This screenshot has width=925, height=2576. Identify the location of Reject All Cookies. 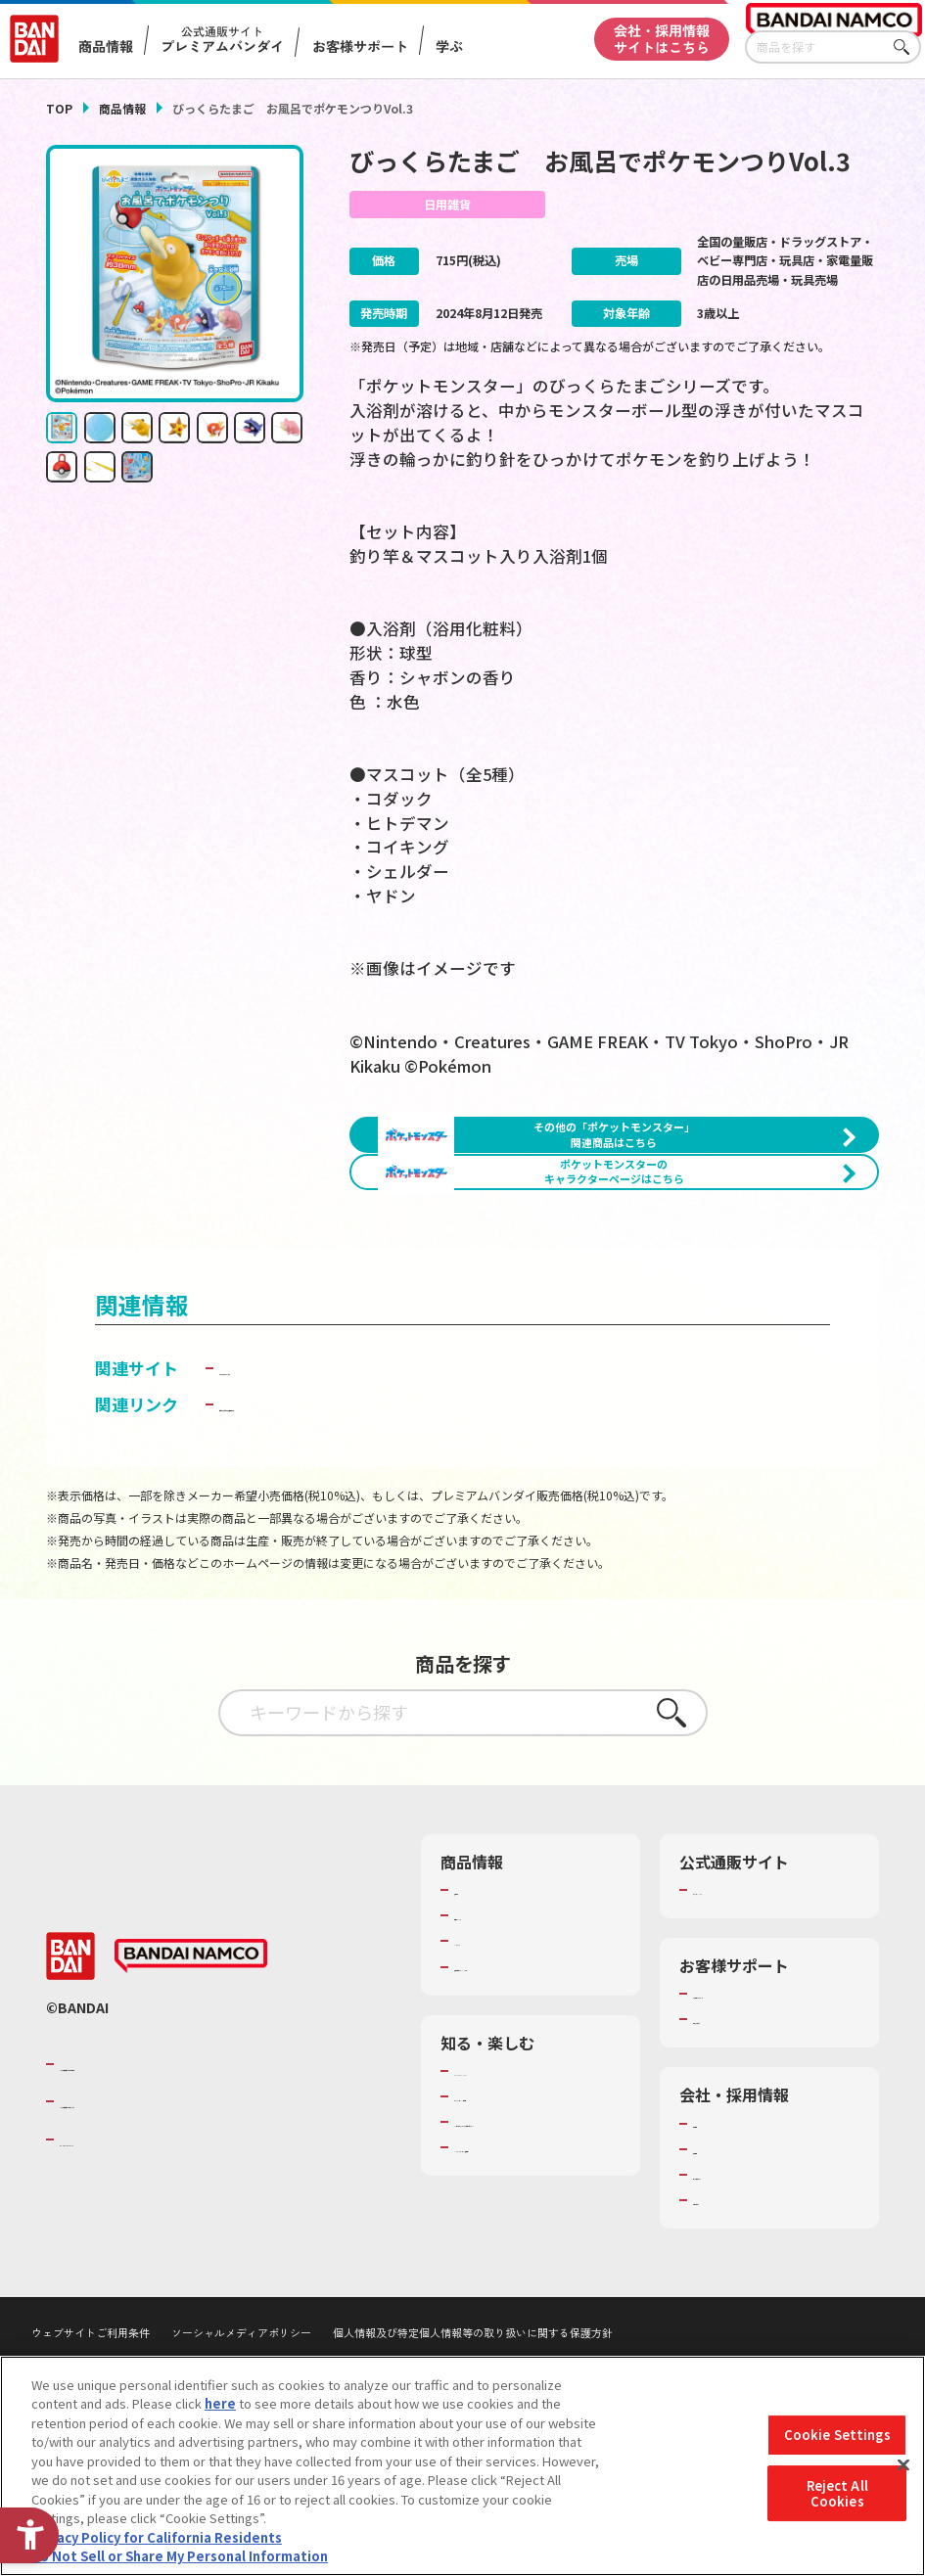
(837, 2493).